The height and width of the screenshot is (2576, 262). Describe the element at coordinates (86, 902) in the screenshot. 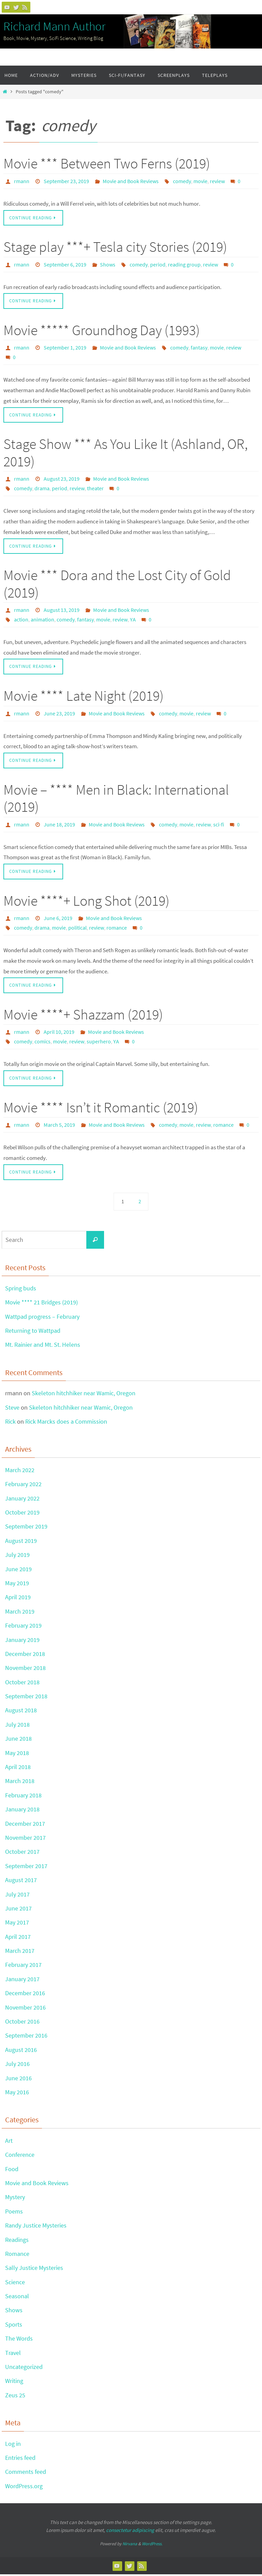

I see `Movie ****+ Long Shot (2019)` at that location.